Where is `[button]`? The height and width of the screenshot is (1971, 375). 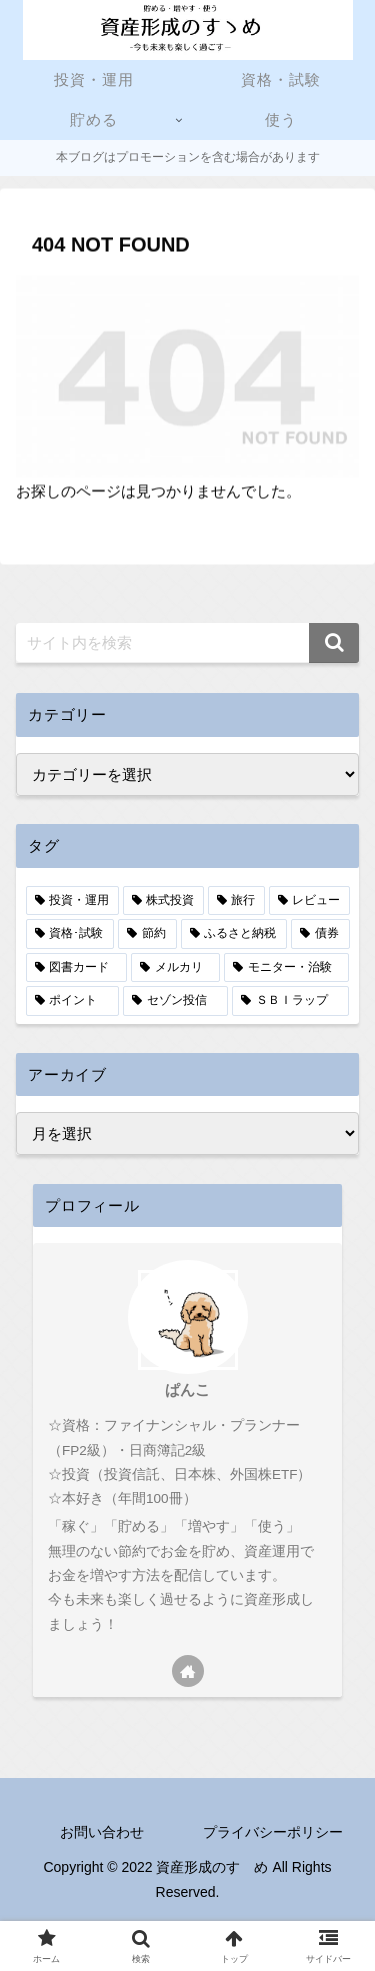 [button] is located at coordinates (334, 643).